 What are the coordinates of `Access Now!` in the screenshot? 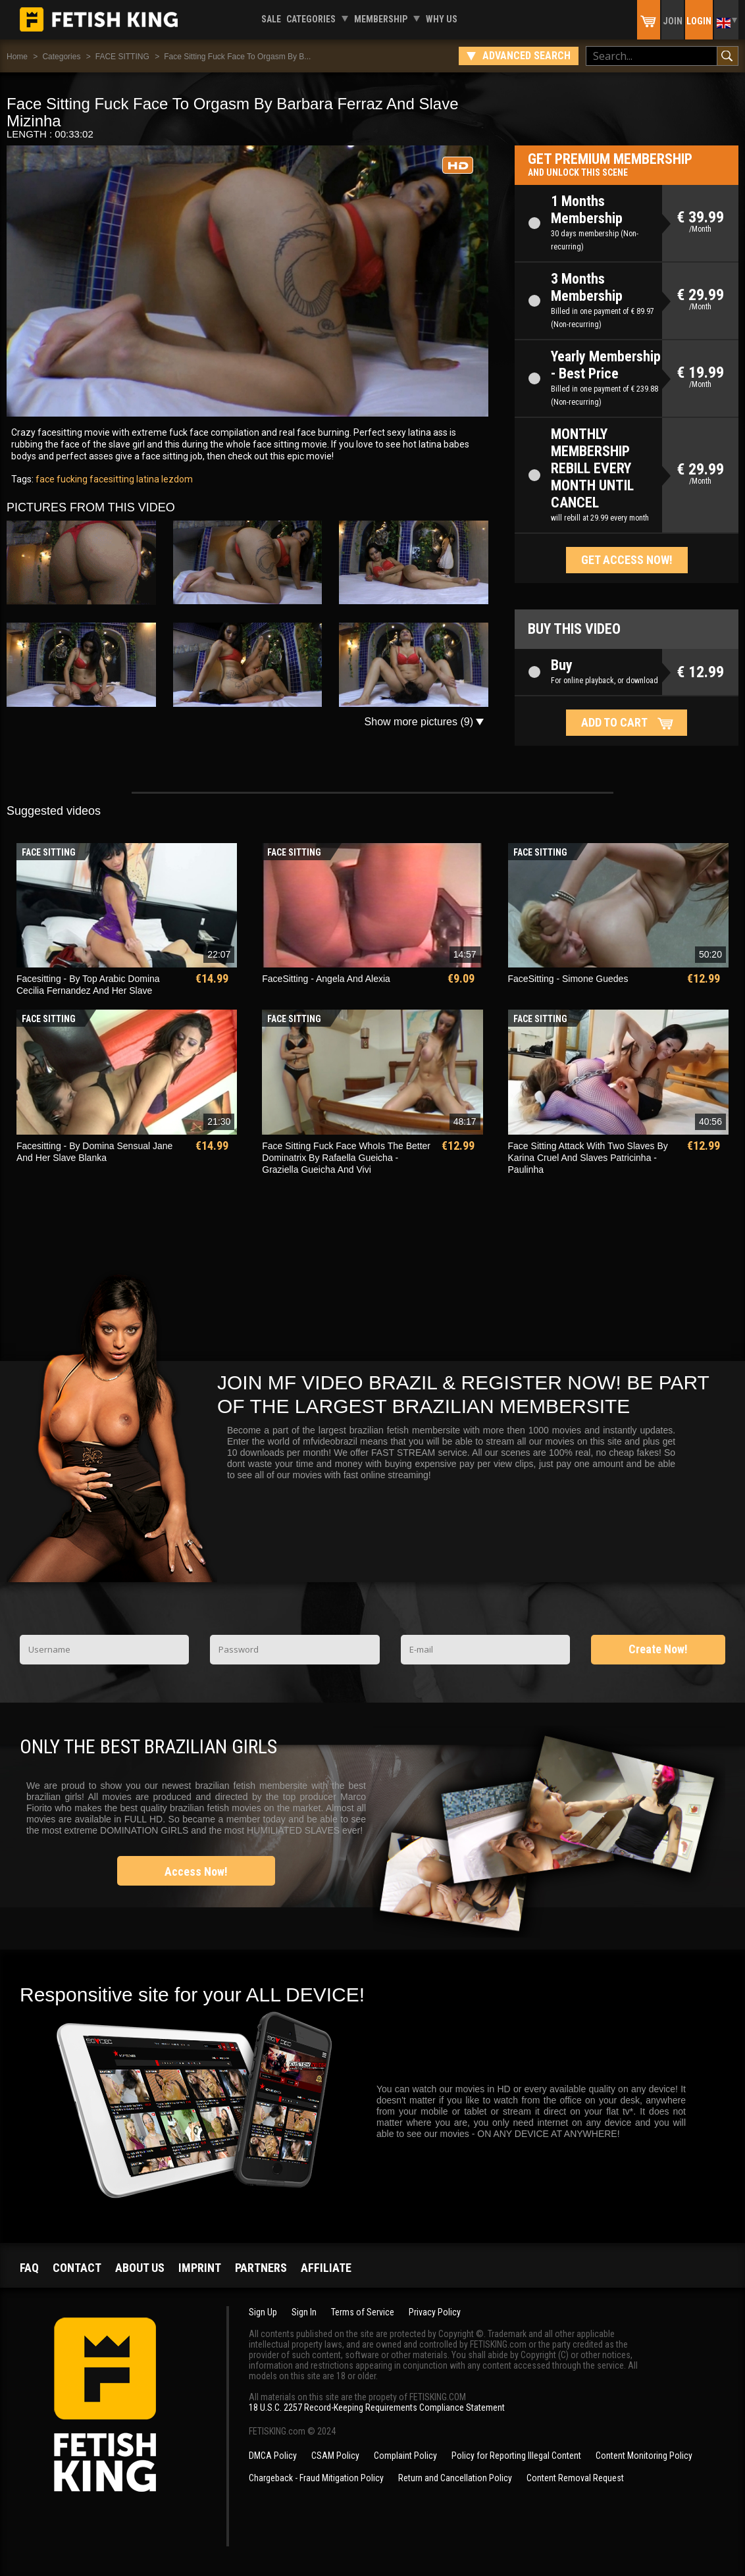 It's located at (196, 1871).